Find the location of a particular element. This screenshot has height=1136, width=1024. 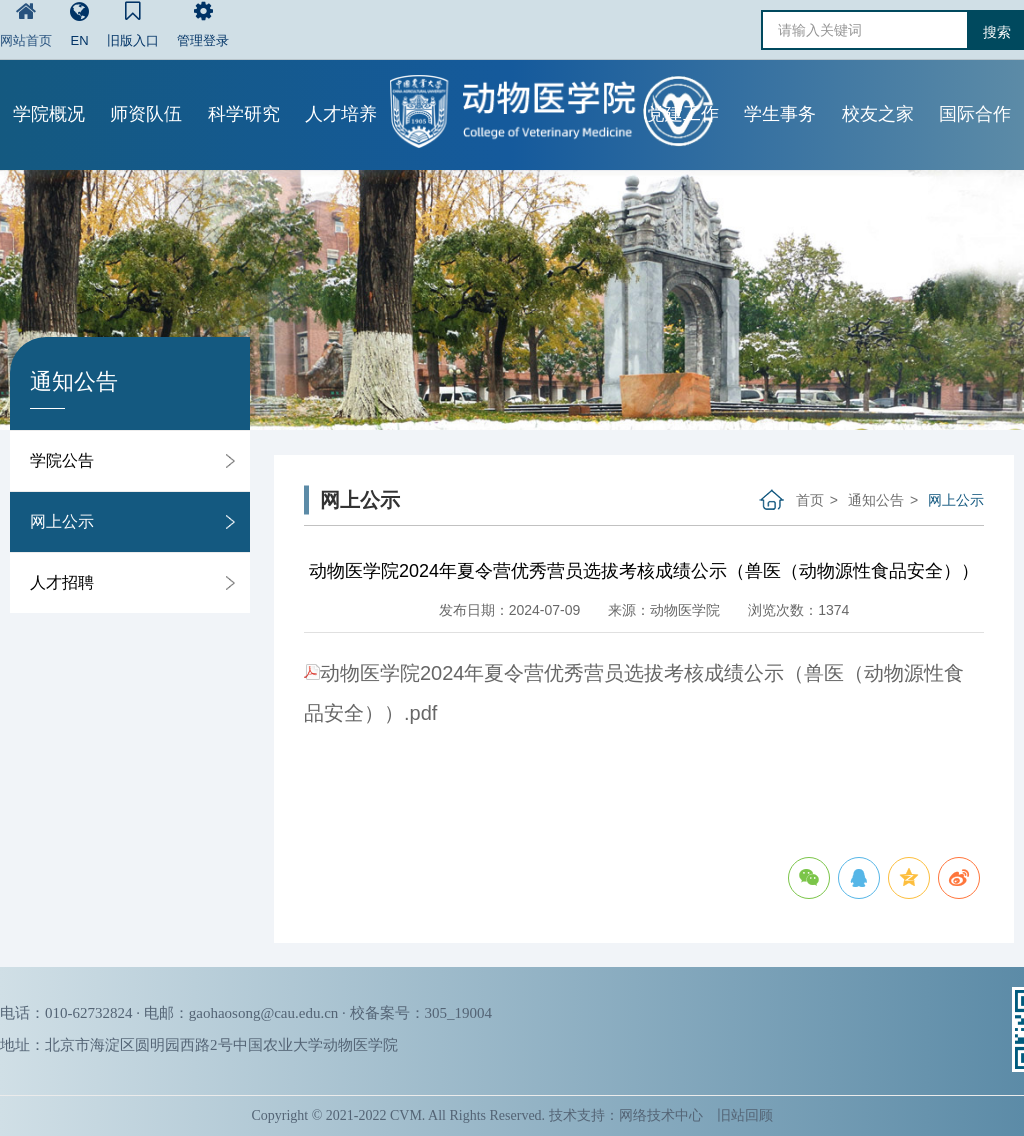

学院公告 is located at coordinates (62, 460).